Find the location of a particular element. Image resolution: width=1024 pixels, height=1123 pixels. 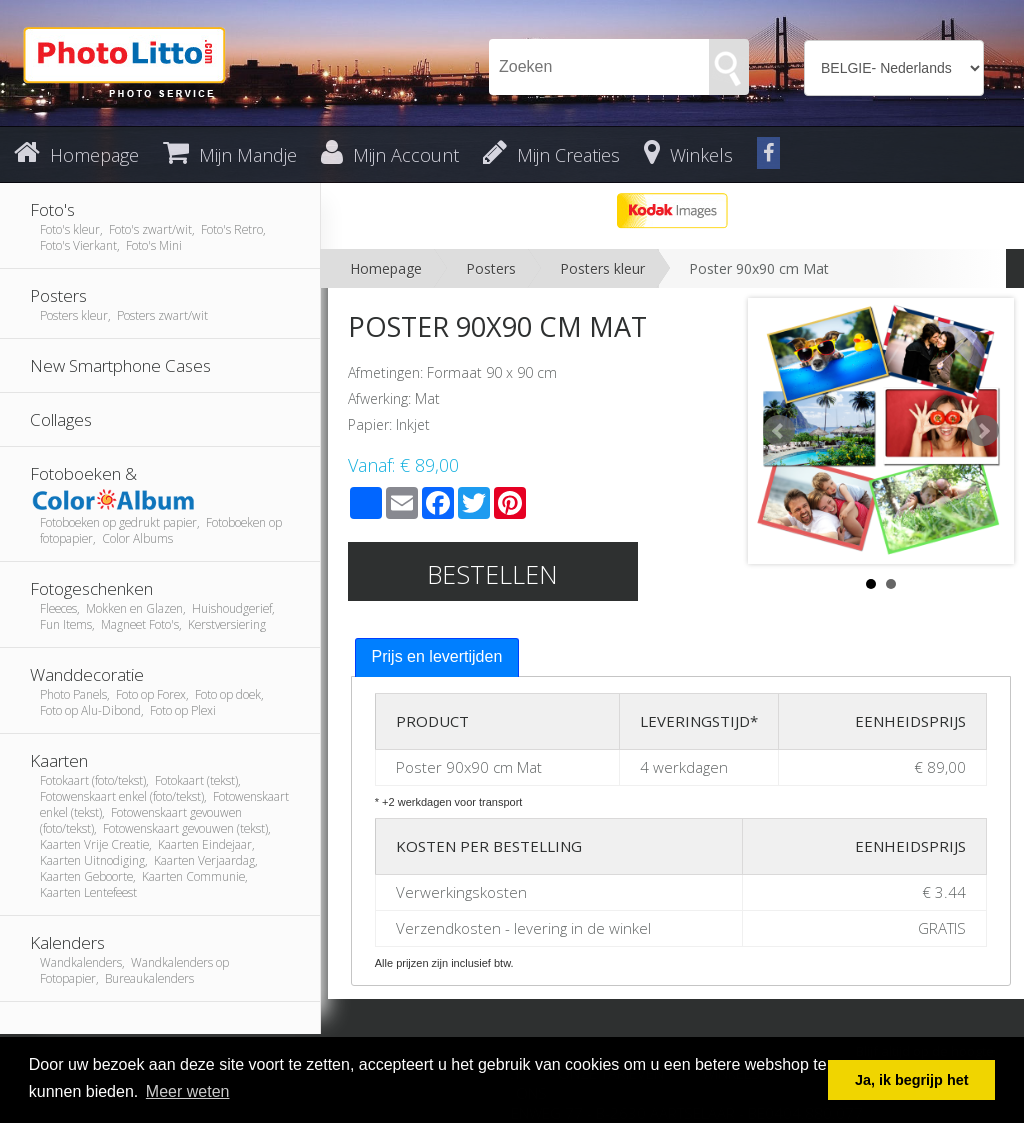

Prev is located at coordinates (779, 431).